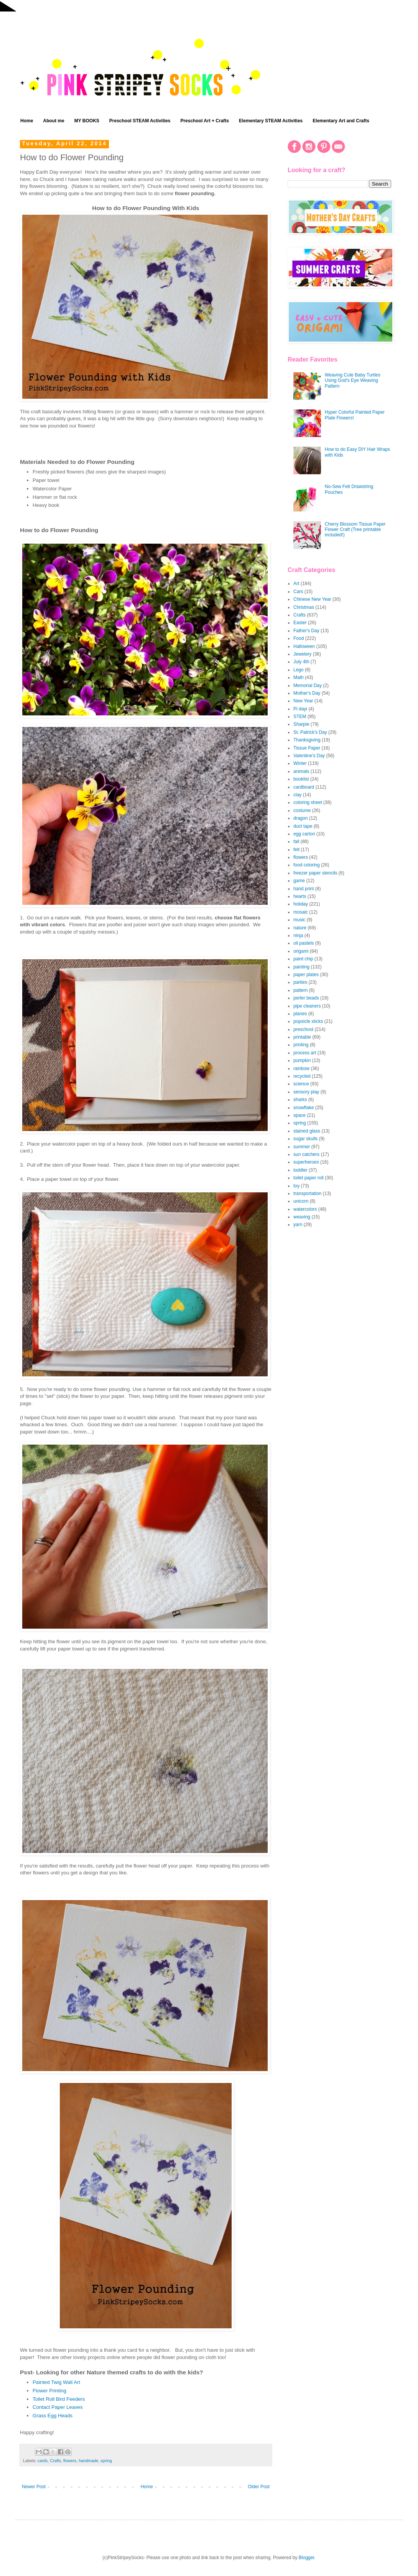 Image resolution: width=418 pixels, height=2576 pixels. I want to click on St. Patrick's Day, so click(310, 732).